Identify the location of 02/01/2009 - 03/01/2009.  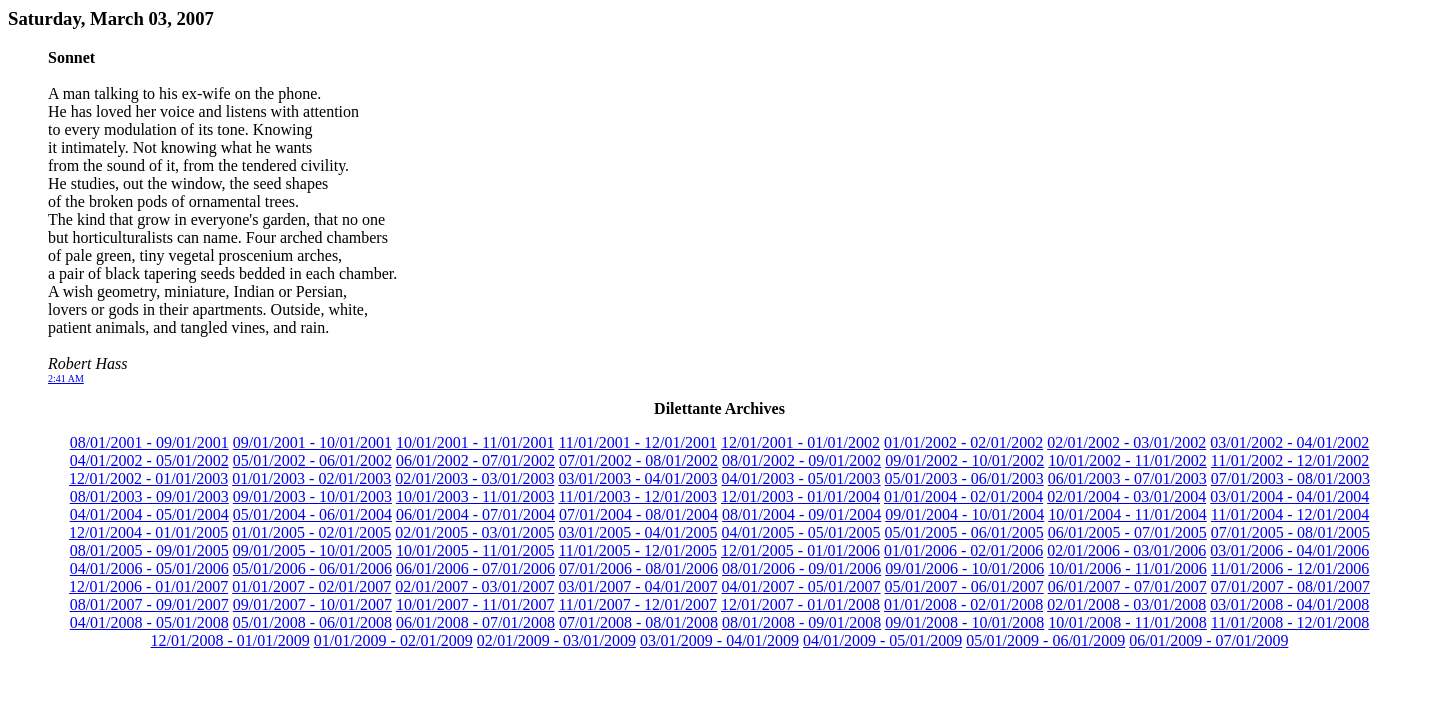
(556, 640).